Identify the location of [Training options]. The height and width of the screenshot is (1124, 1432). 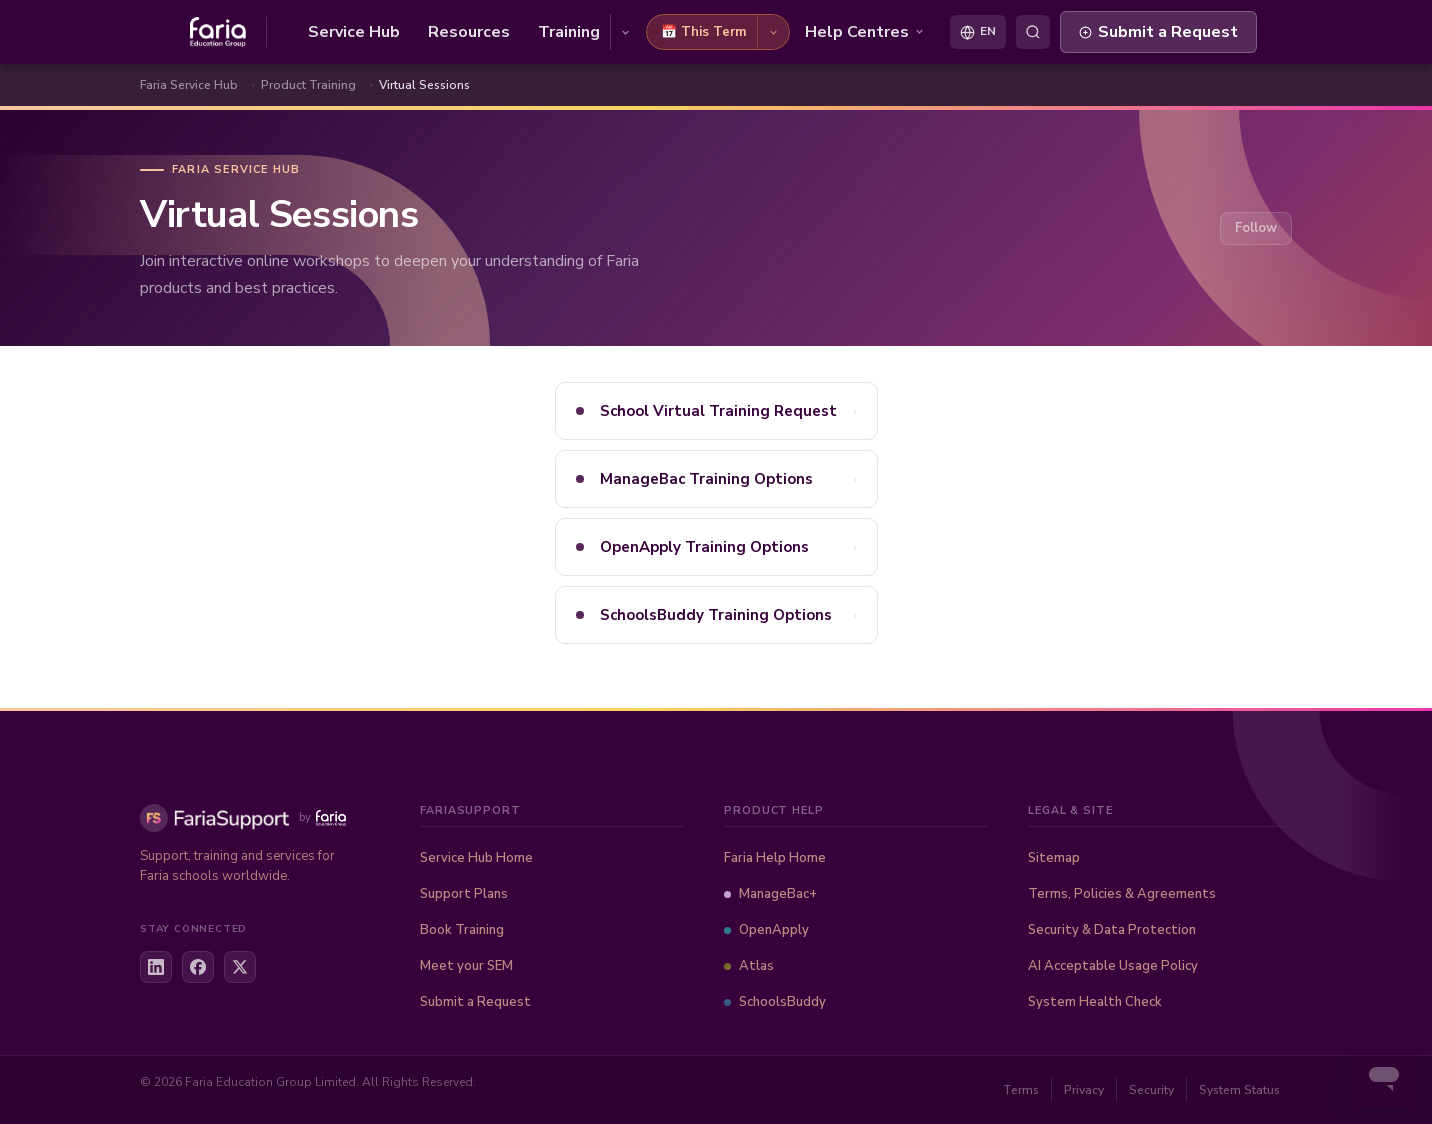
(625, 32).